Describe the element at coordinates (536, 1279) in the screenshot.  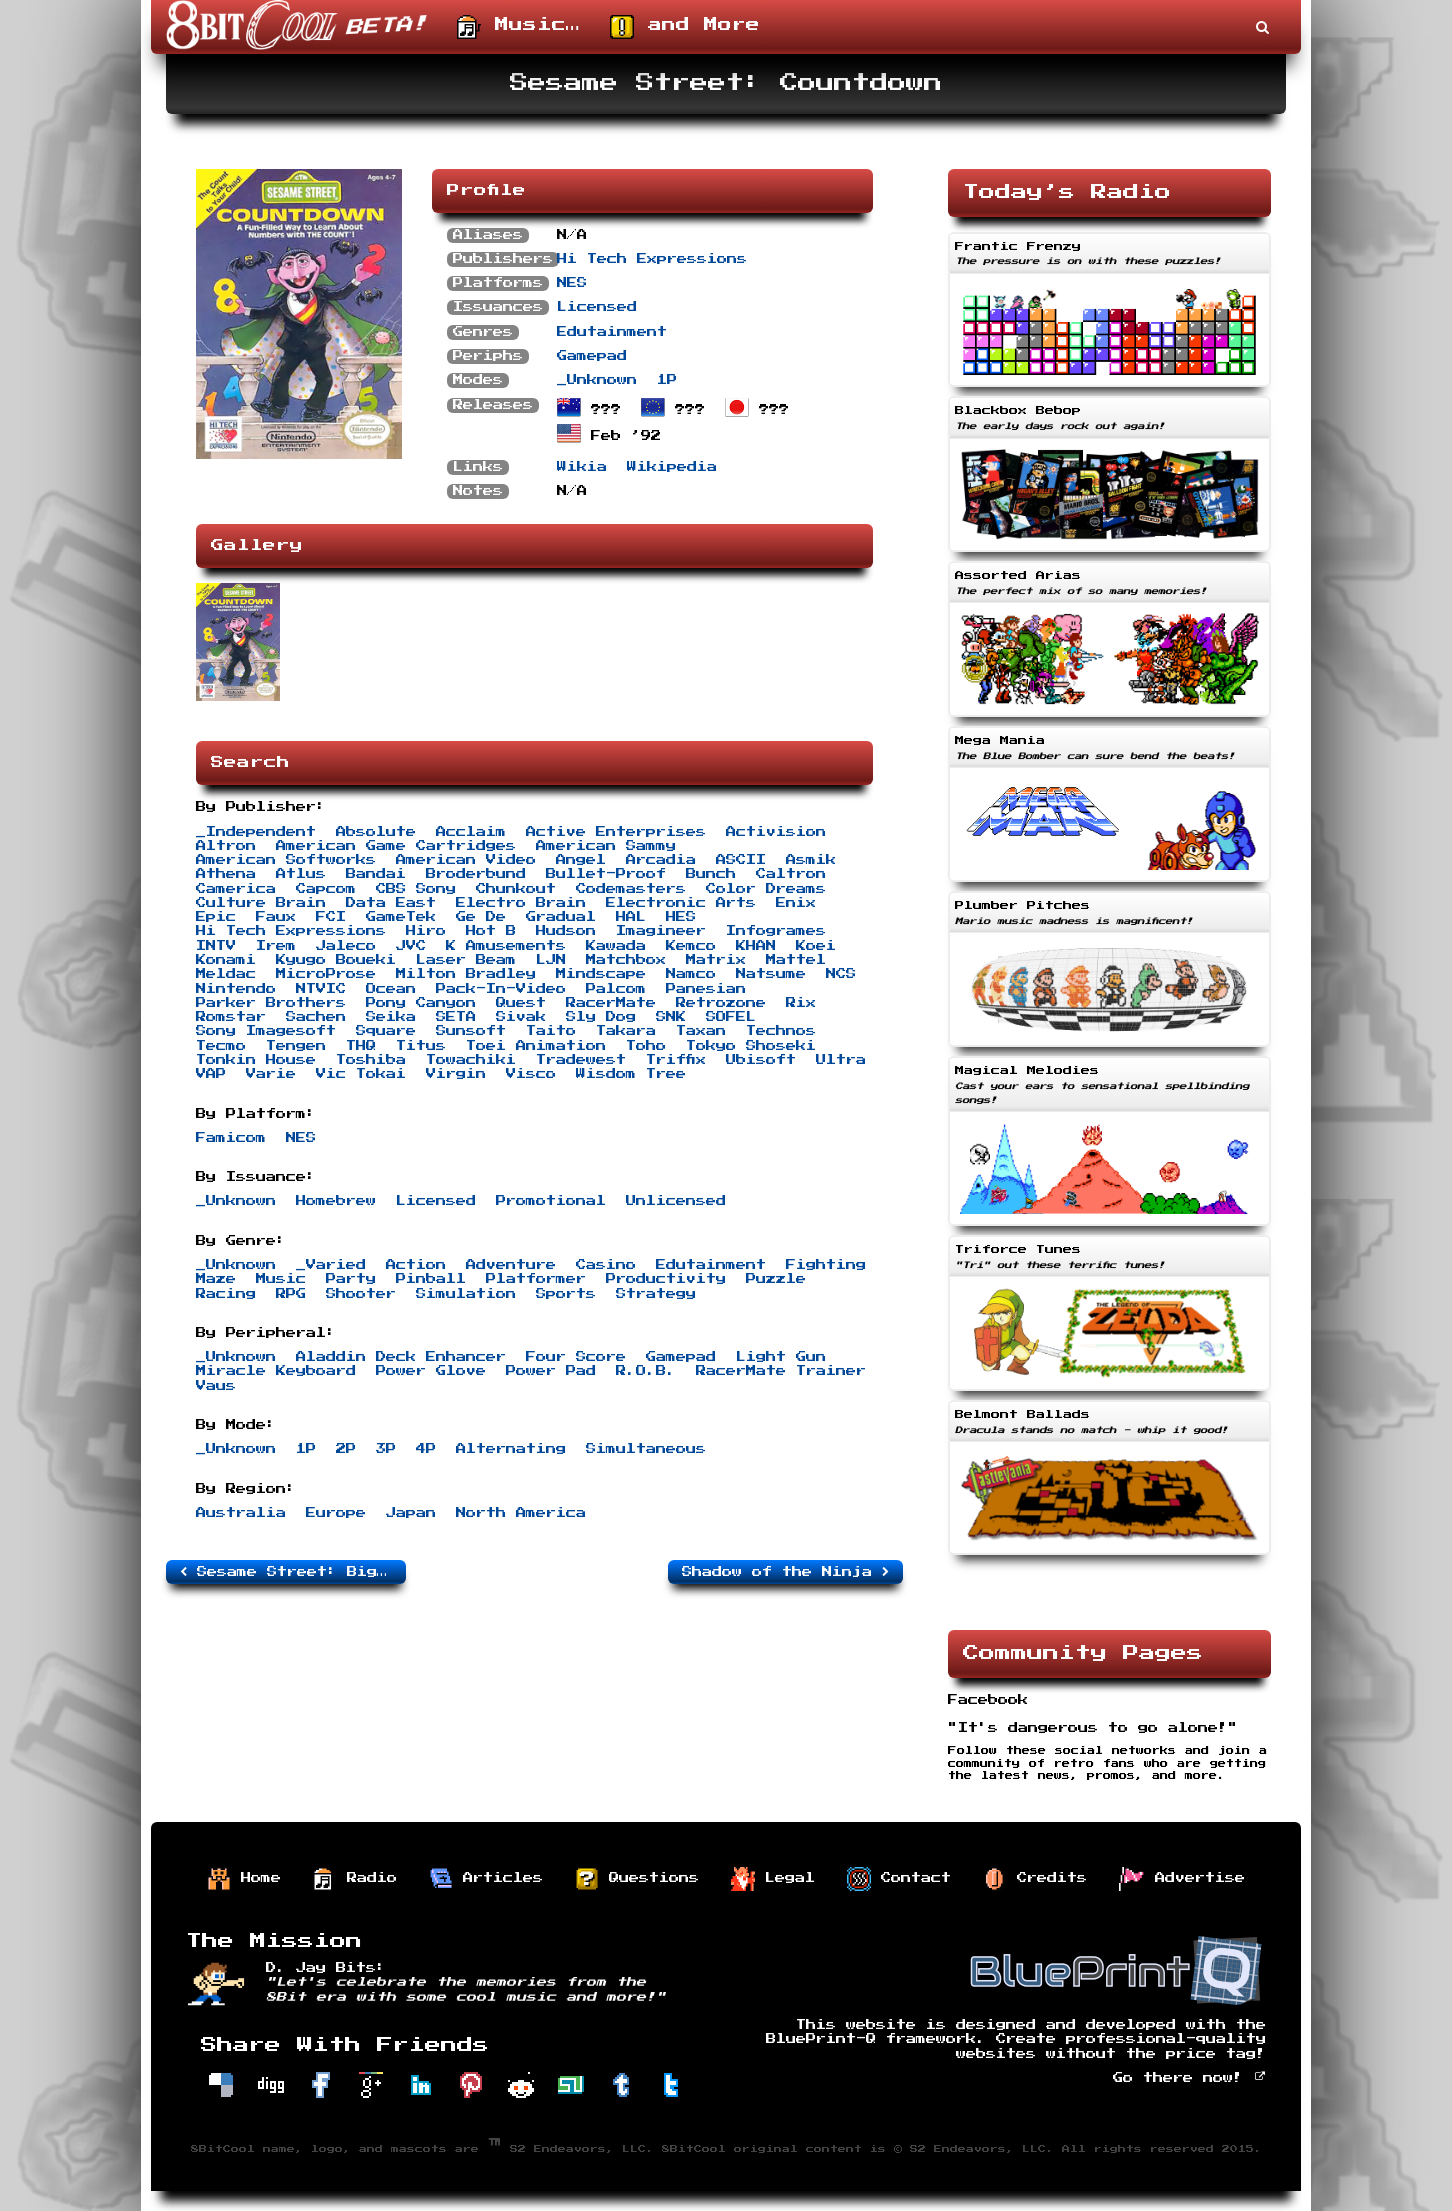
I see `Platformer` at that location.